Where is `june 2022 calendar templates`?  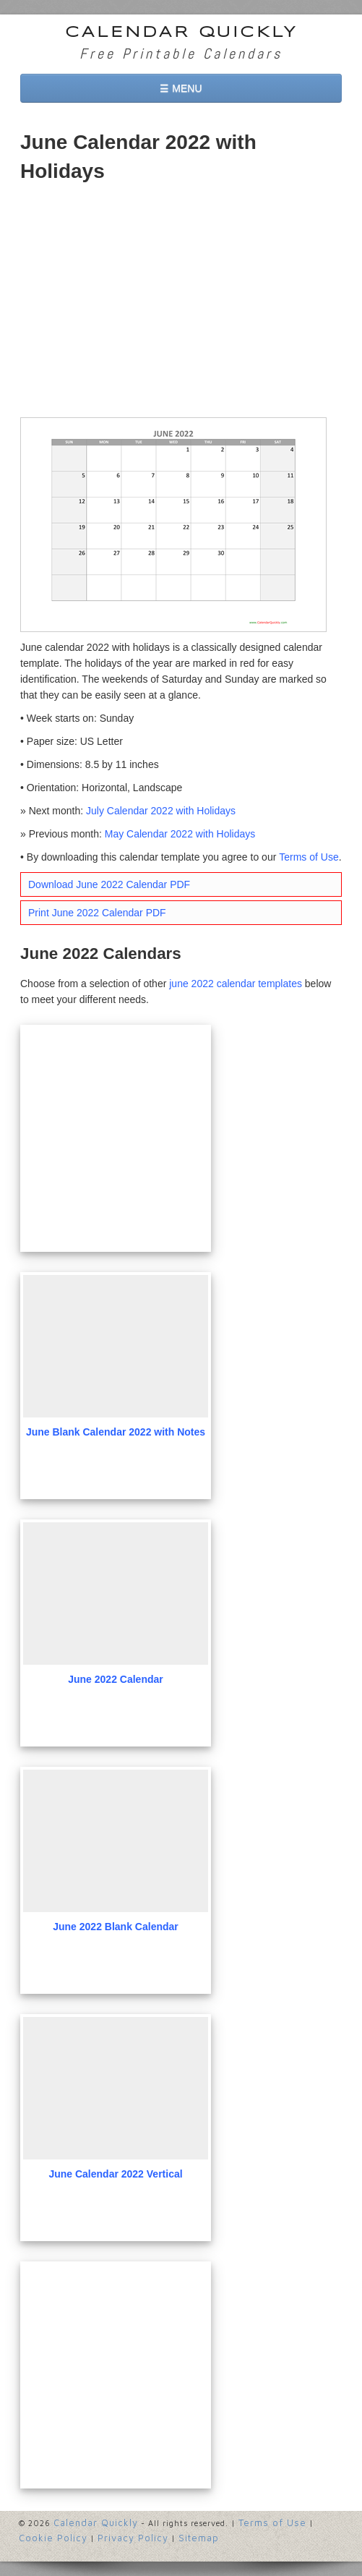
june 2022 calendar templates is located at coordinates (235, 983).